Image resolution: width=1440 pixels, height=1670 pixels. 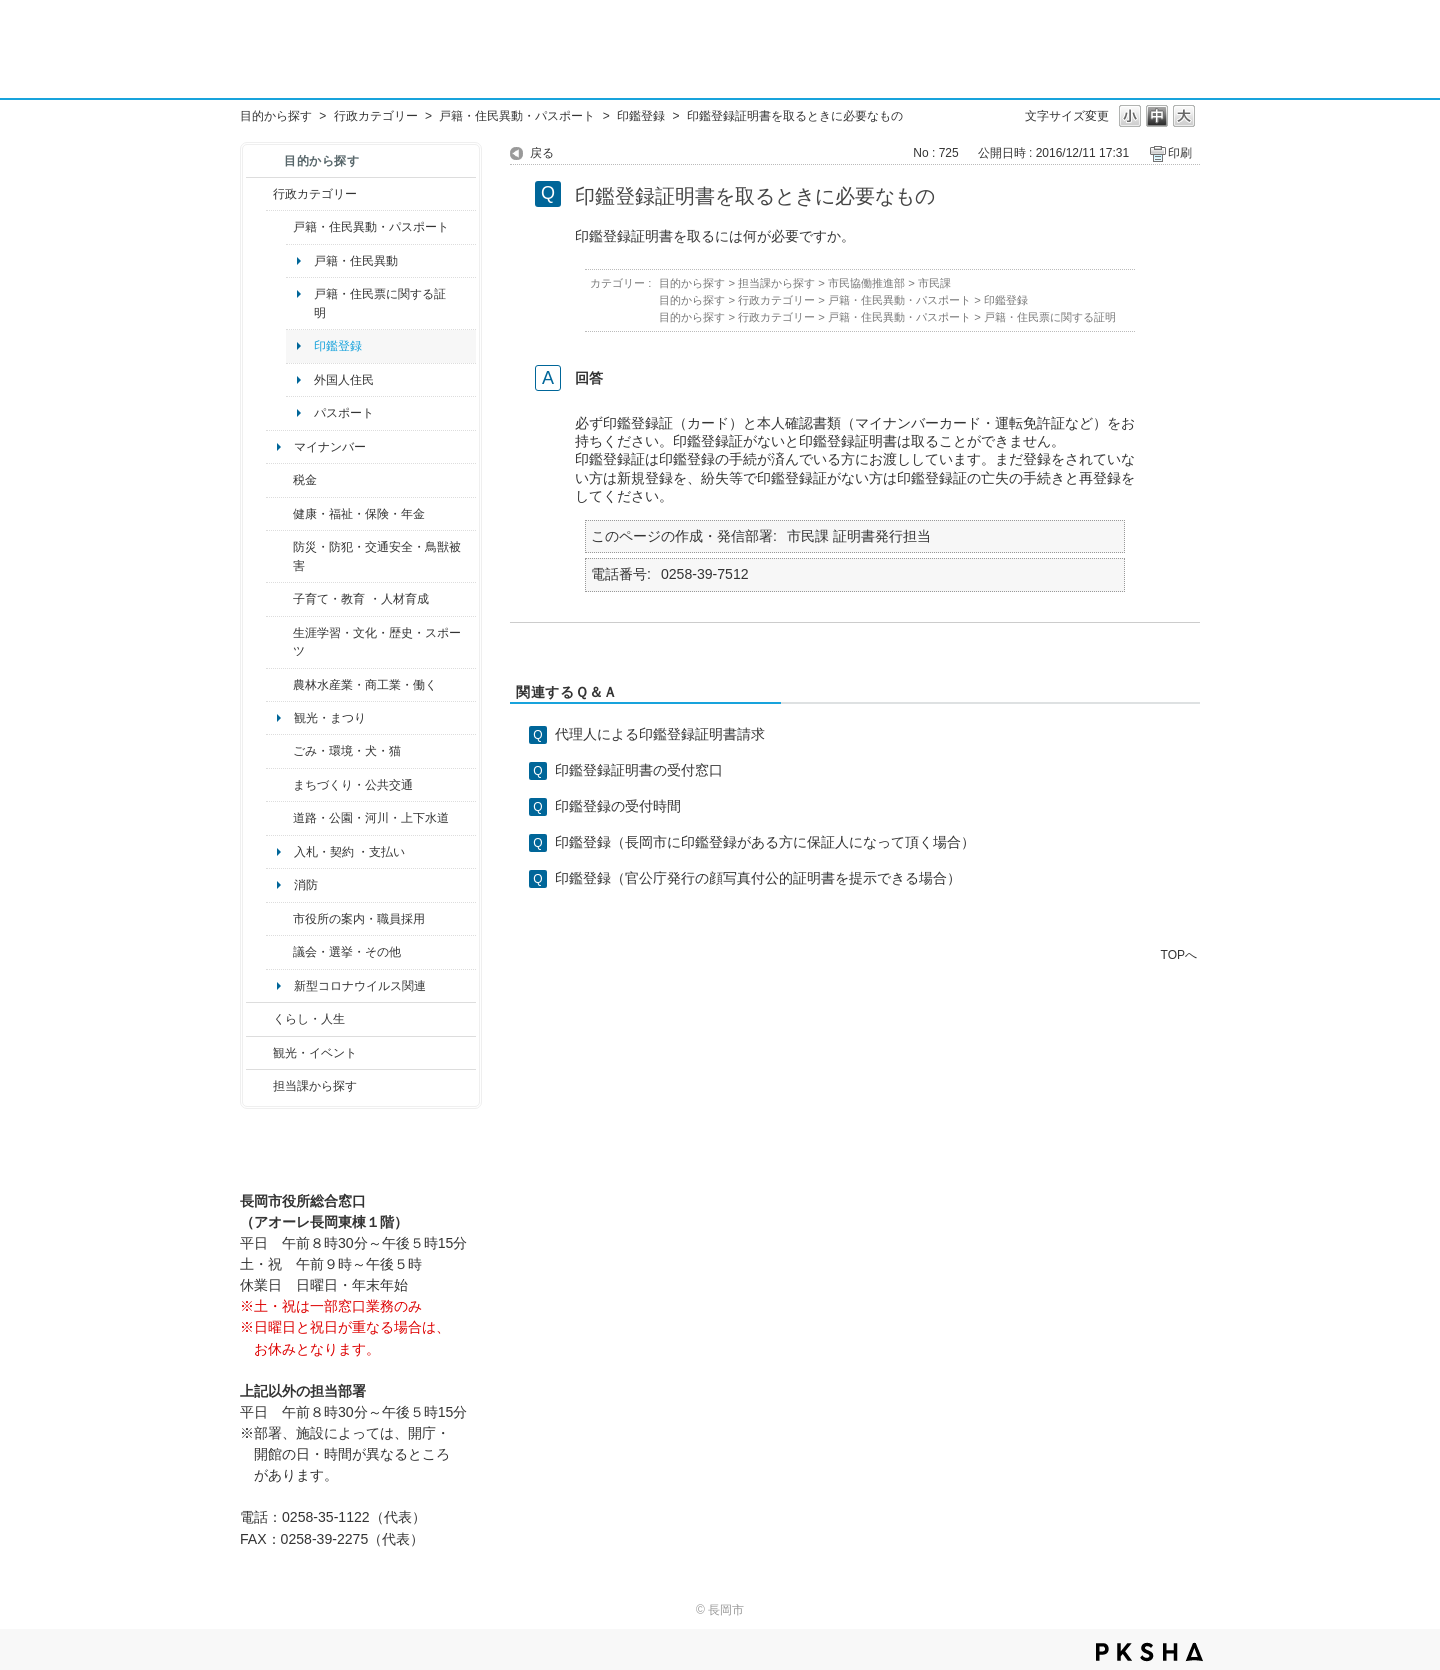 What do you see at coordinates (356, 261) in the screenshot?
I see `戸籍・住民異動` at bounding box center [356, 261].